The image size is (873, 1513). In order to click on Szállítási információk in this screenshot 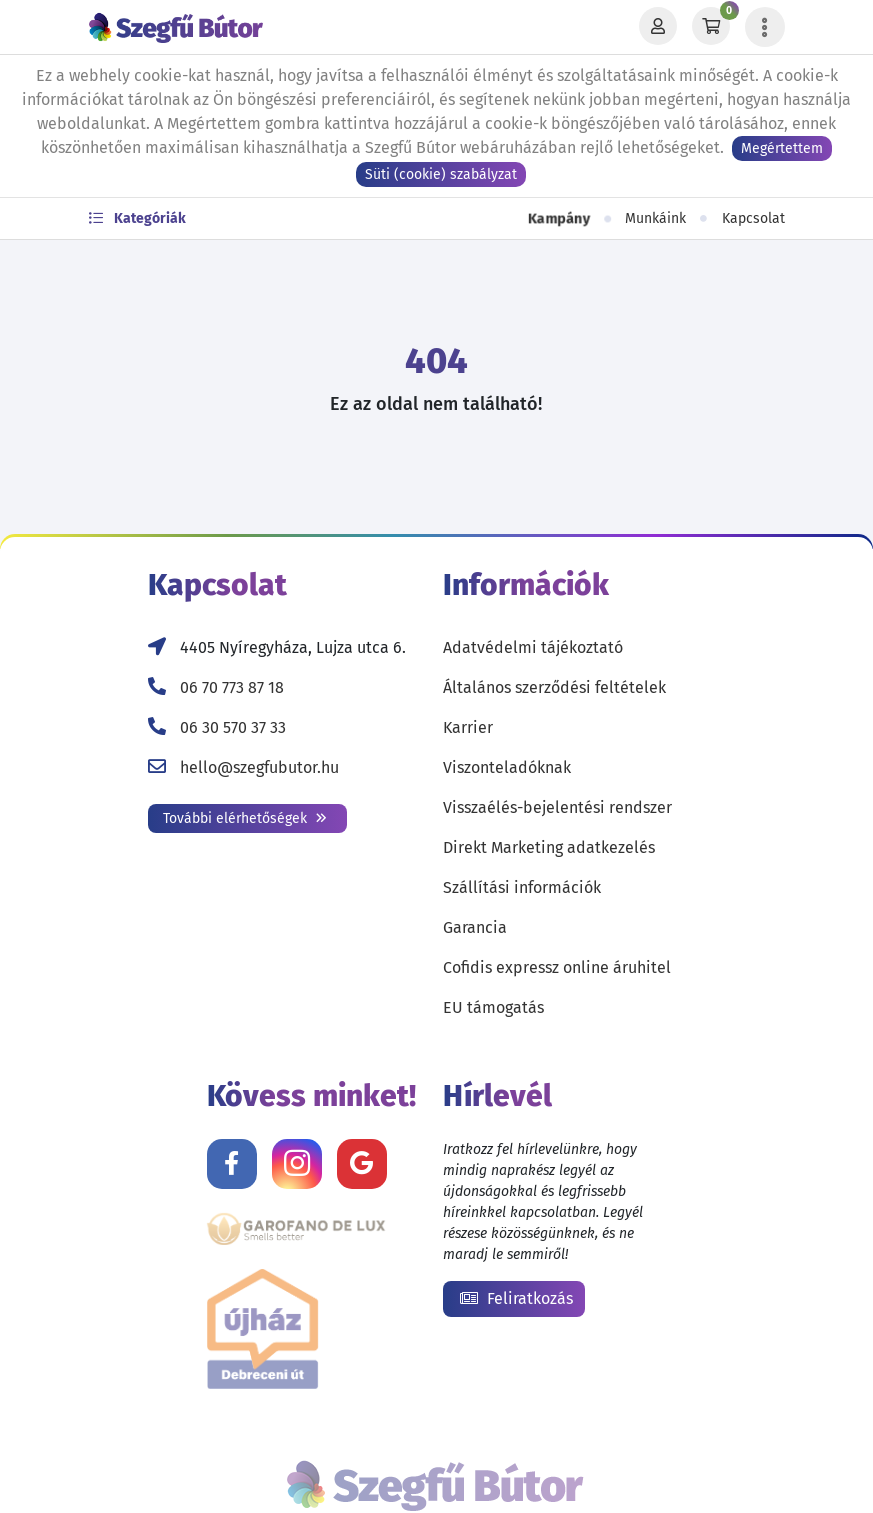, I will do `click(522, 887)`.